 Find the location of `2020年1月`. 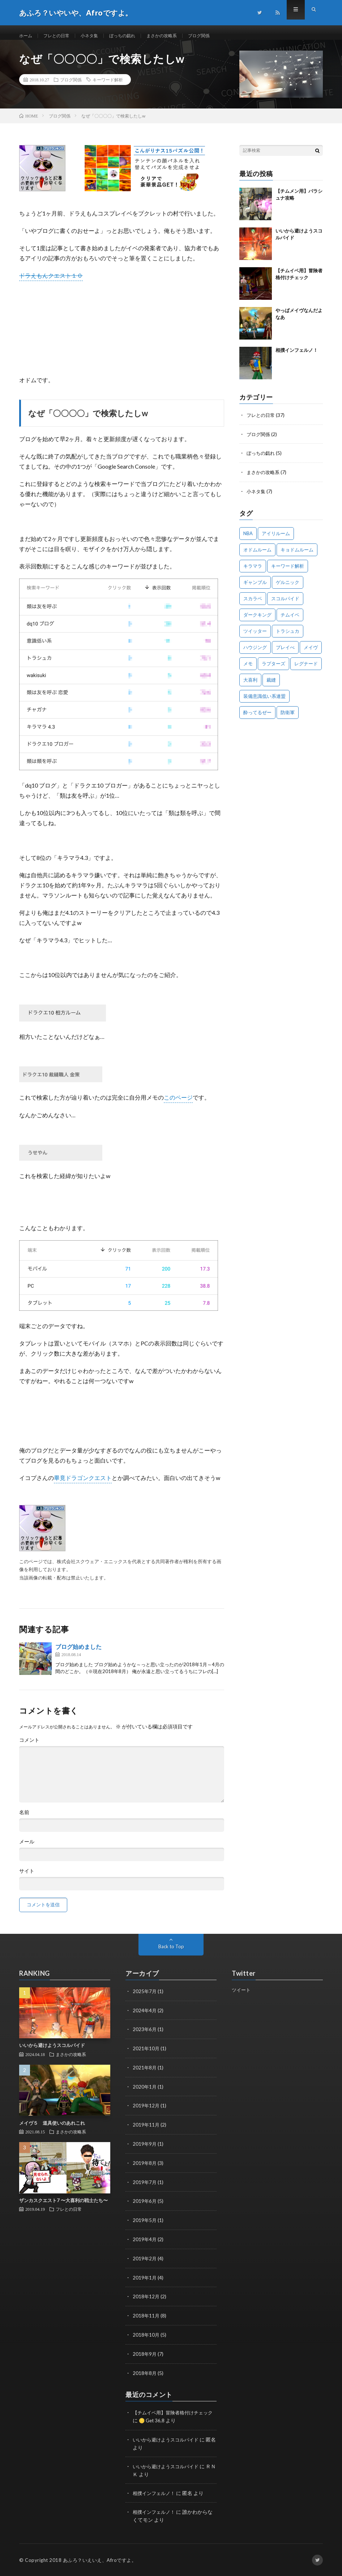

2020年1月 is located at coordinates (145, 2092).